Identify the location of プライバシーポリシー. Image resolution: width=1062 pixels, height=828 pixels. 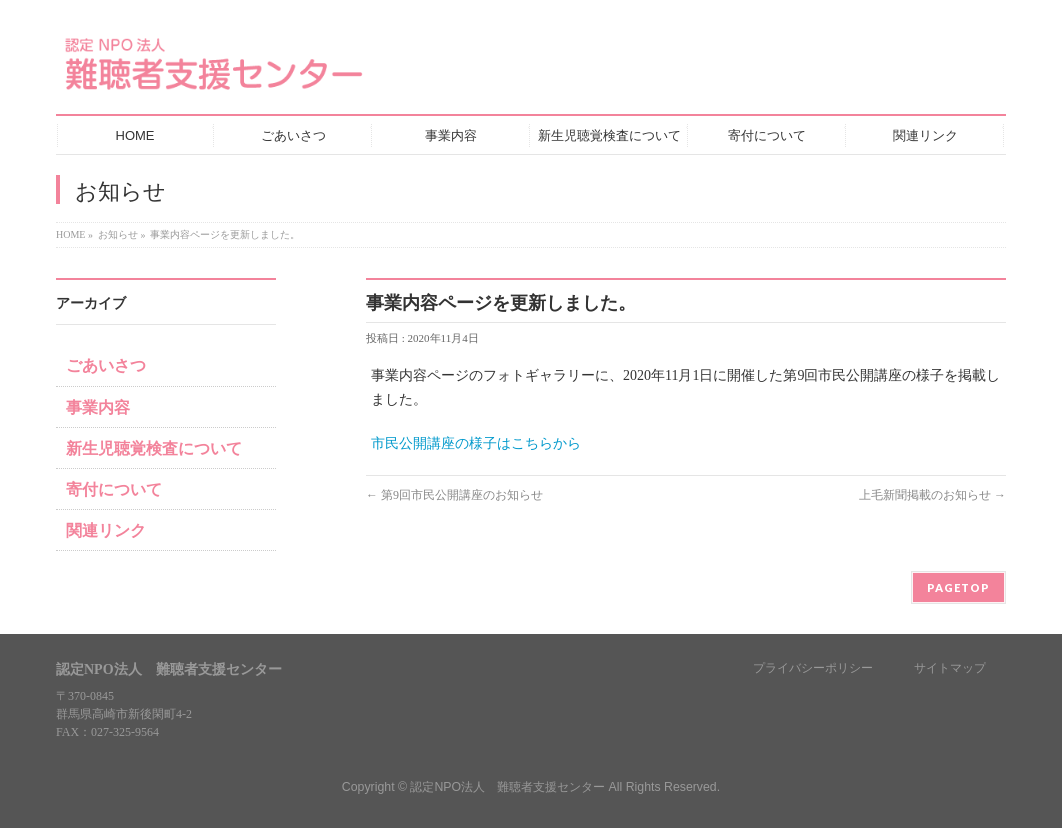
(813, 668).